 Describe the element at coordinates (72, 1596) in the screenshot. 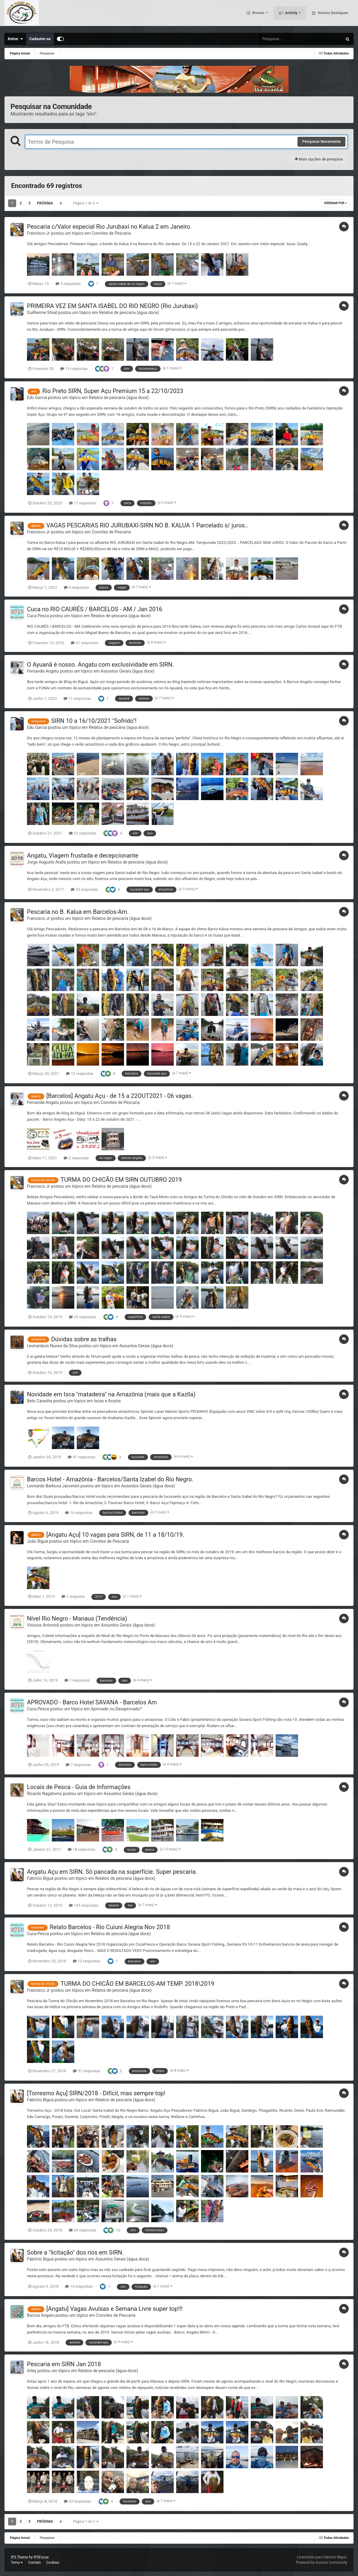

I see `1 resposta` at that location.